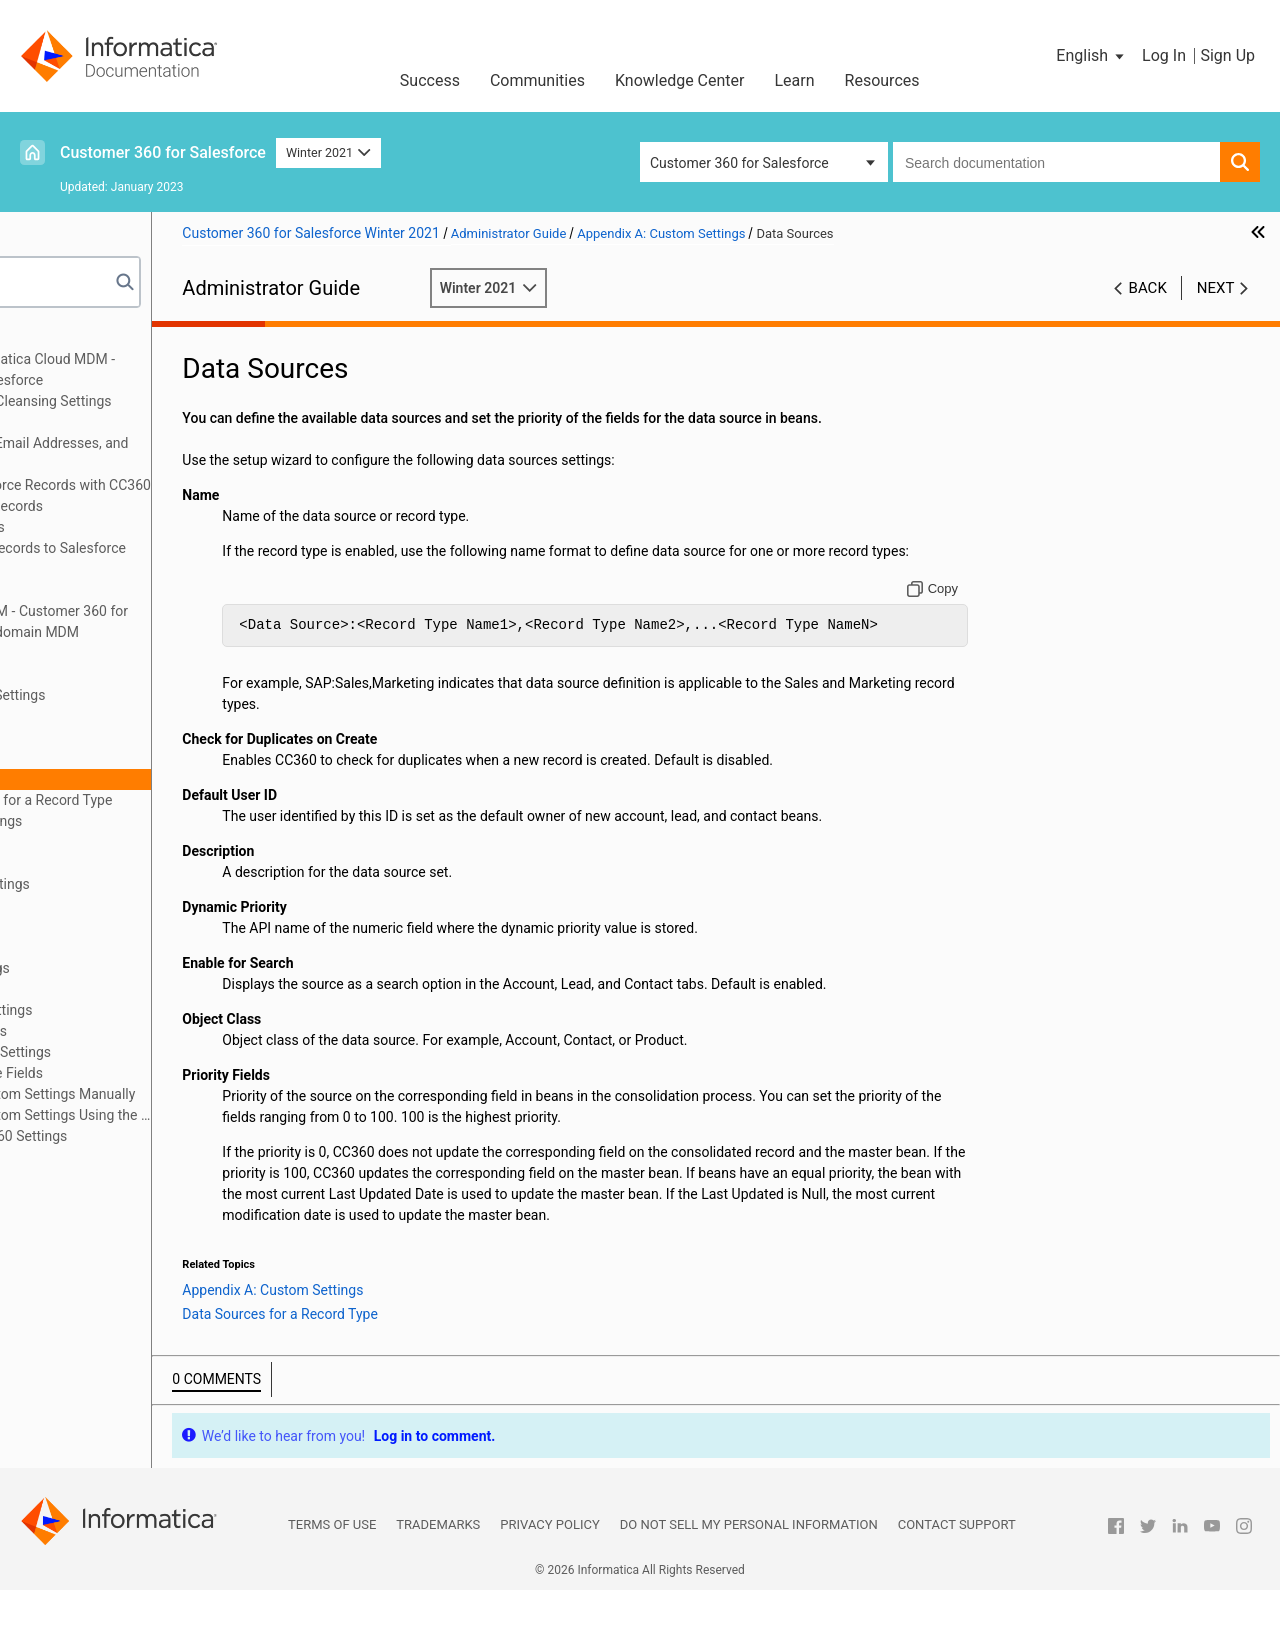 The height and width of the screenshot is (1632, 1280). What do you see at coordinates (101, 905) in the screenshot?
I see `Job Monitor` at bounding box center [101, 905].